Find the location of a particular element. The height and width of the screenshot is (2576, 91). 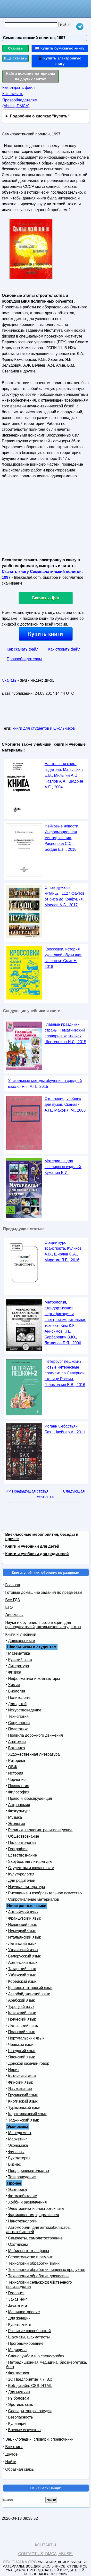

Безопасность is located at coordinates (20, 2417).